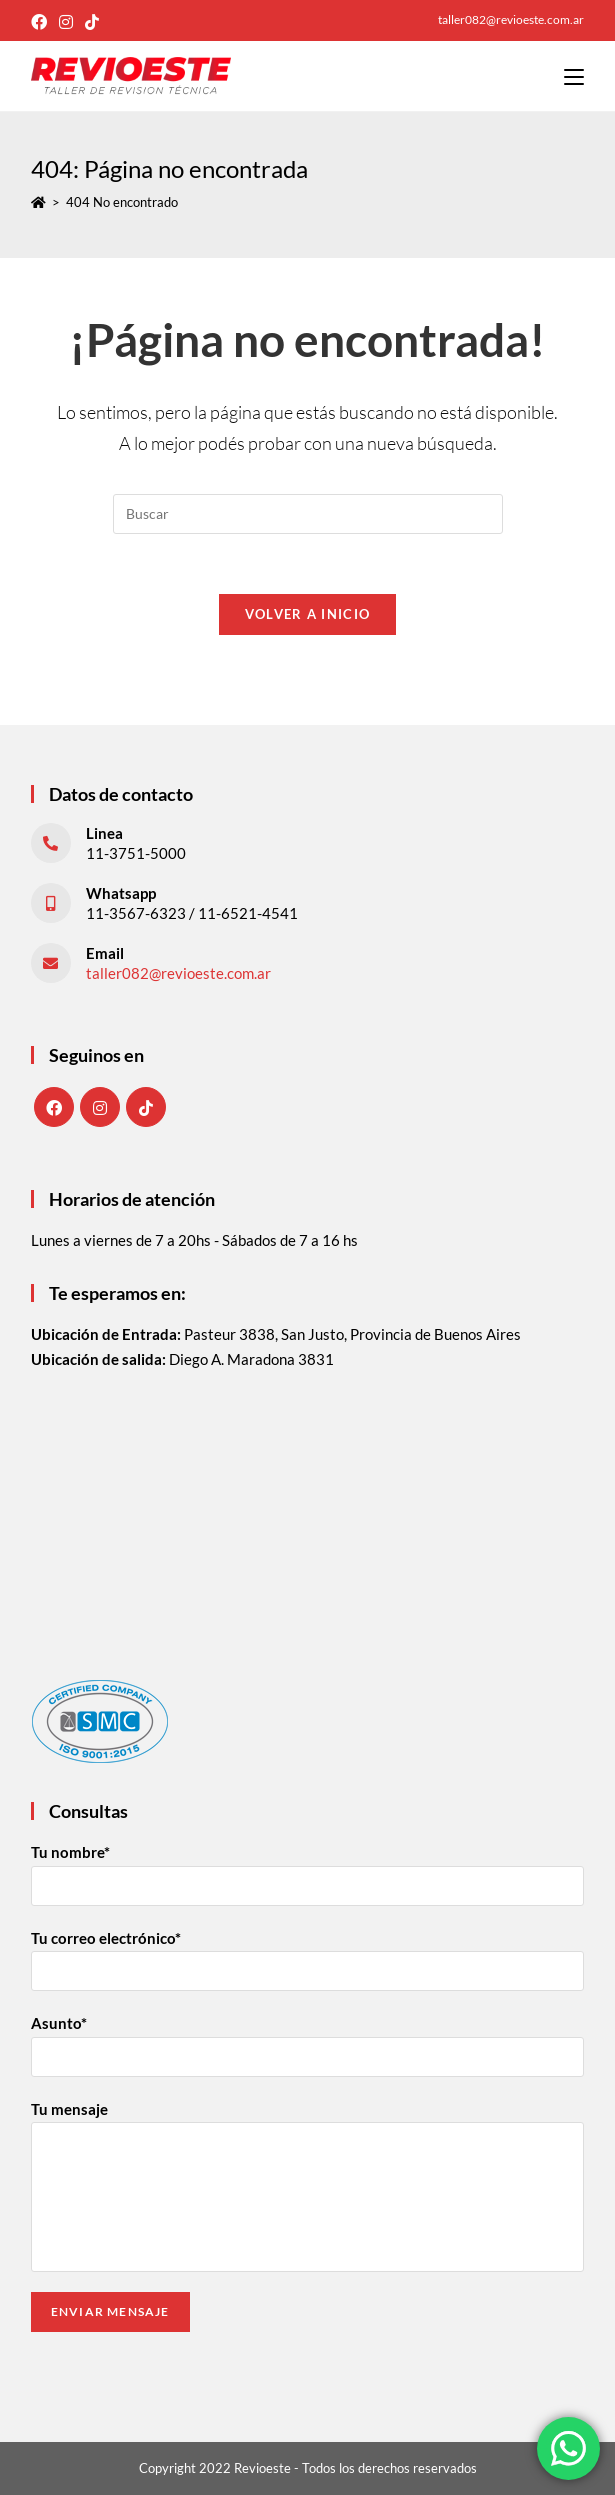 The width and height of the screenshot is (615, 2495). What do you see at coordinates (54, 1107) in the screenshot?
I see `[Facebook]` at bounding box center [54, 1107].